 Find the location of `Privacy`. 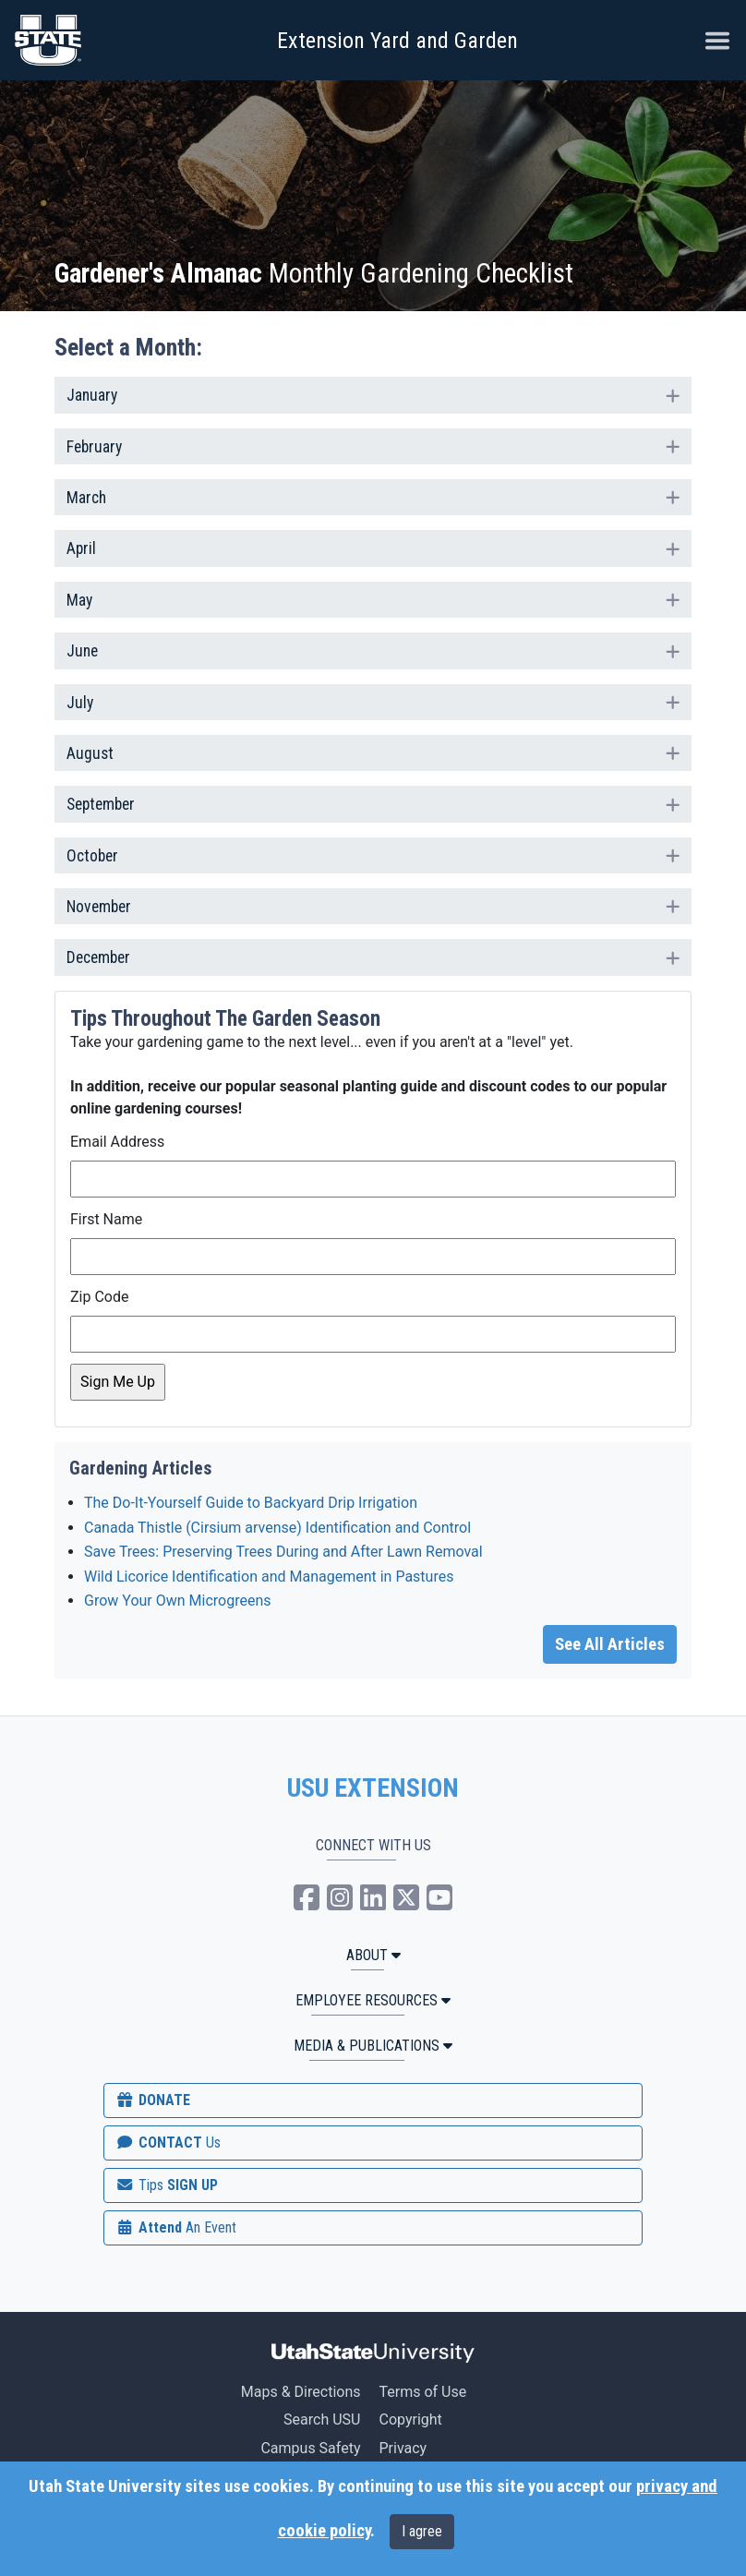

Privacy is located at coordinates (403, 2448).